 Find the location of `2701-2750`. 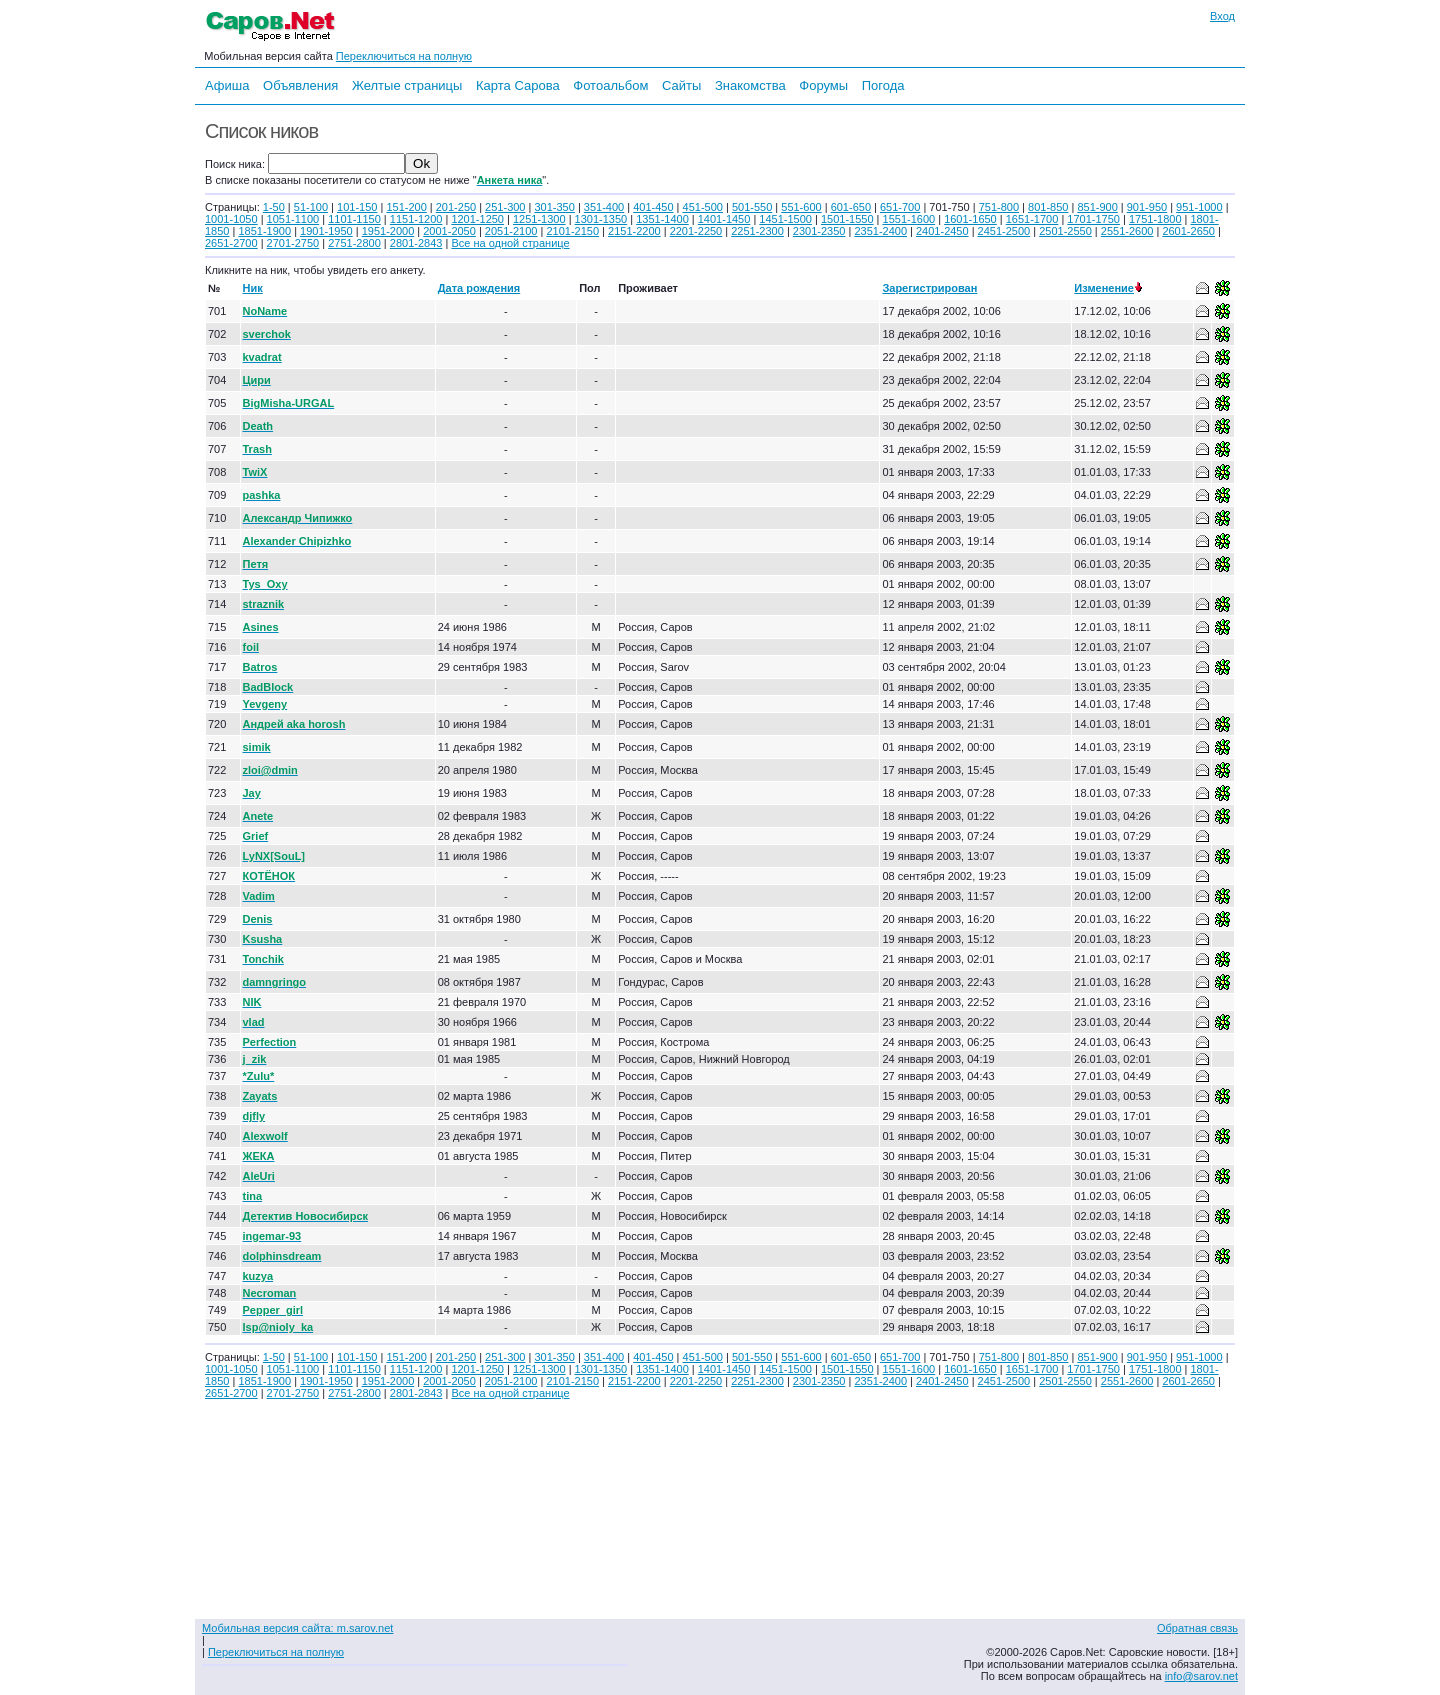

2701-2750 is located at coordinates (293, 243).